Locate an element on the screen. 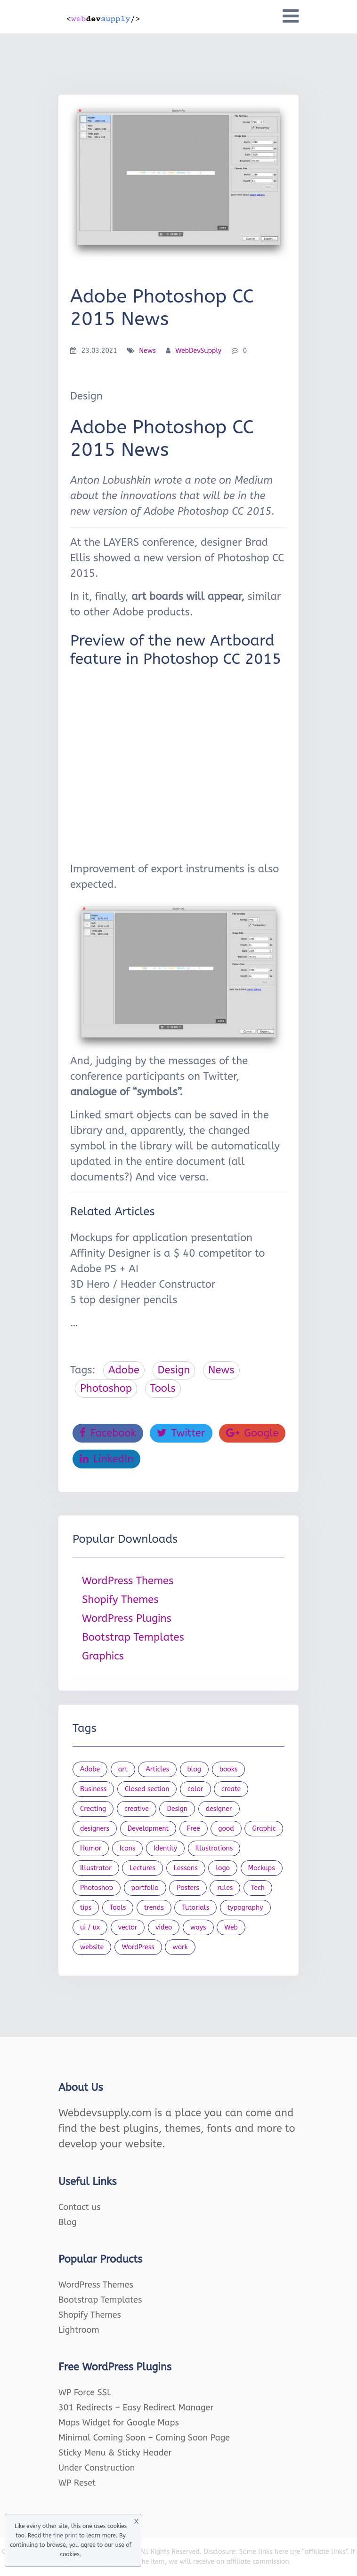 Image resolution: width=357 pixels, height=2576 pixels. Web [Web (107 items)] is located at coordinates (231, 1927).